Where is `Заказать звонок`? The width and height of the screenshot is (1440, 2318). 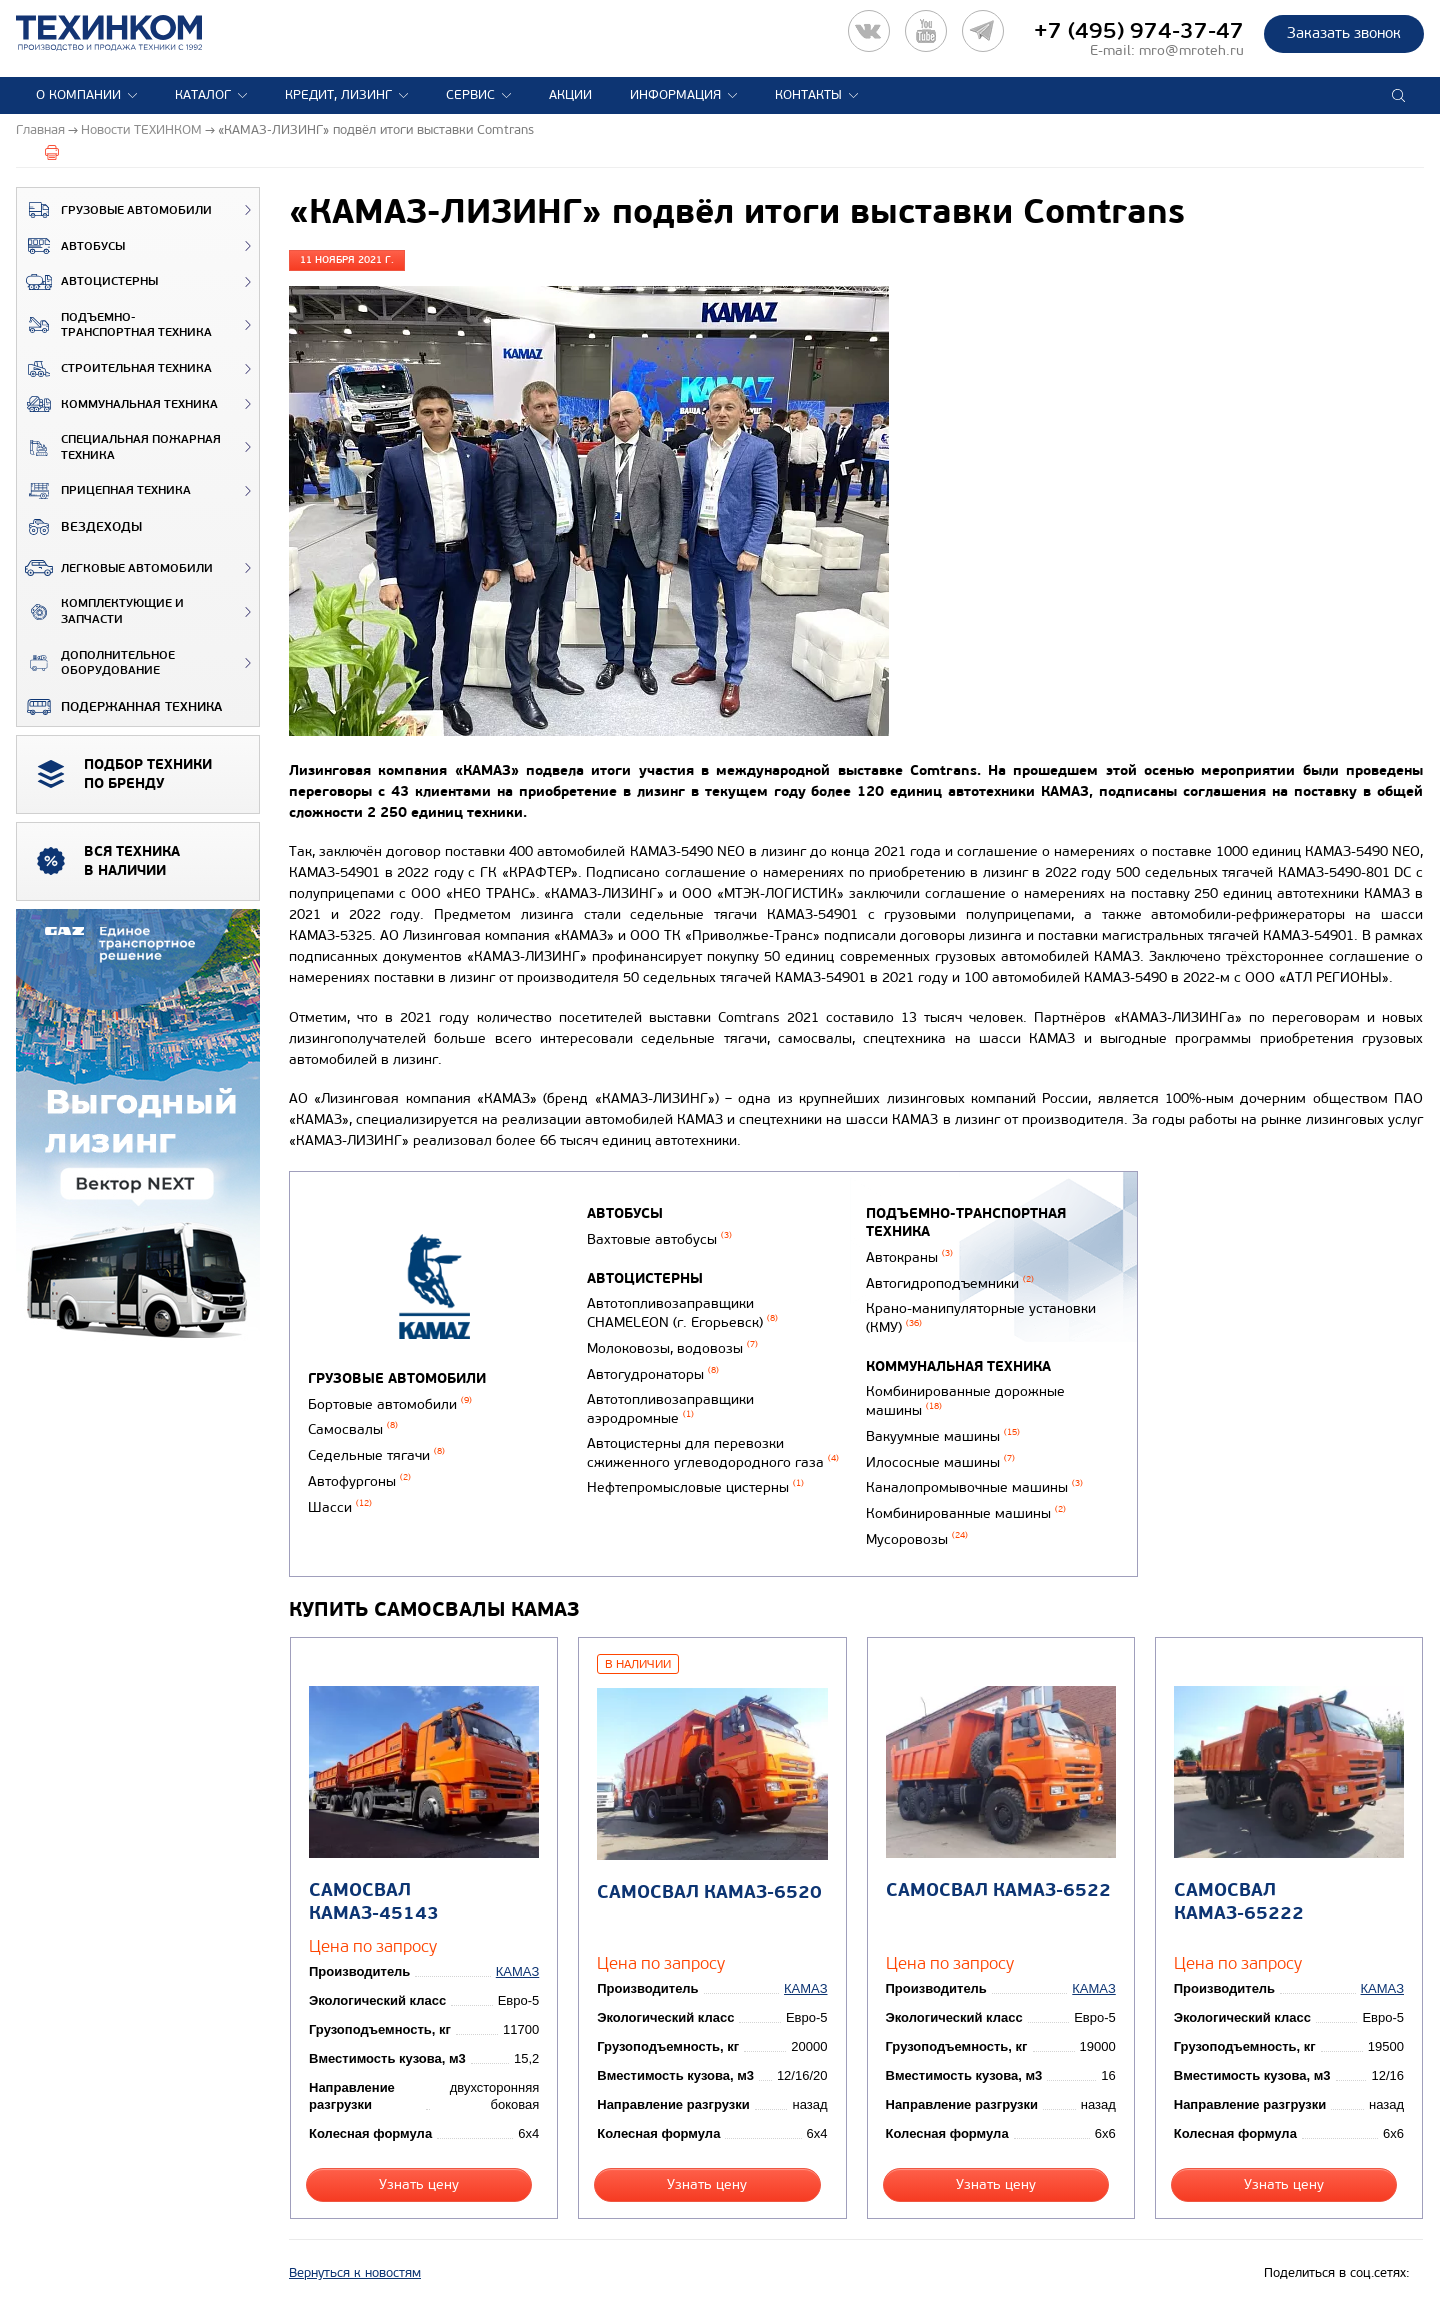
Заказать звонок is located at coordinates (1344, 33).